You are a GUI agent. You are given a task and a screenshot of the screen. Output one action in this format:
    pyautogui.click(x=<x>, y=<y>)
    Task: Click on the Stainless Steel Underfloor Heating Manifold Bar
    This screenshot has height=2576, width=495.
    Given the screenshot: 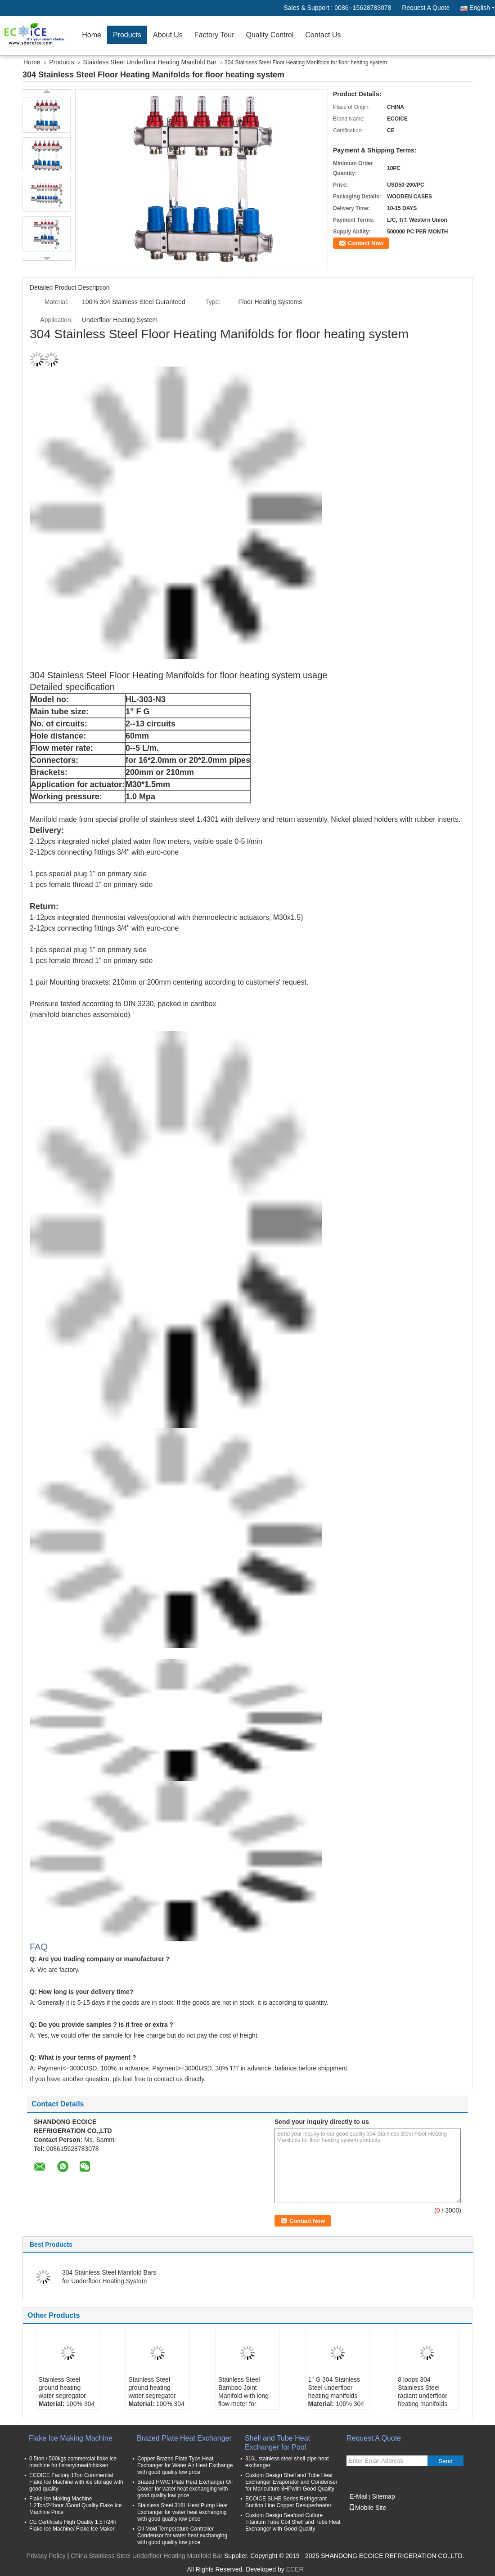 What is the action you would take?
    pyautogui.click(x=150, y=62)
    